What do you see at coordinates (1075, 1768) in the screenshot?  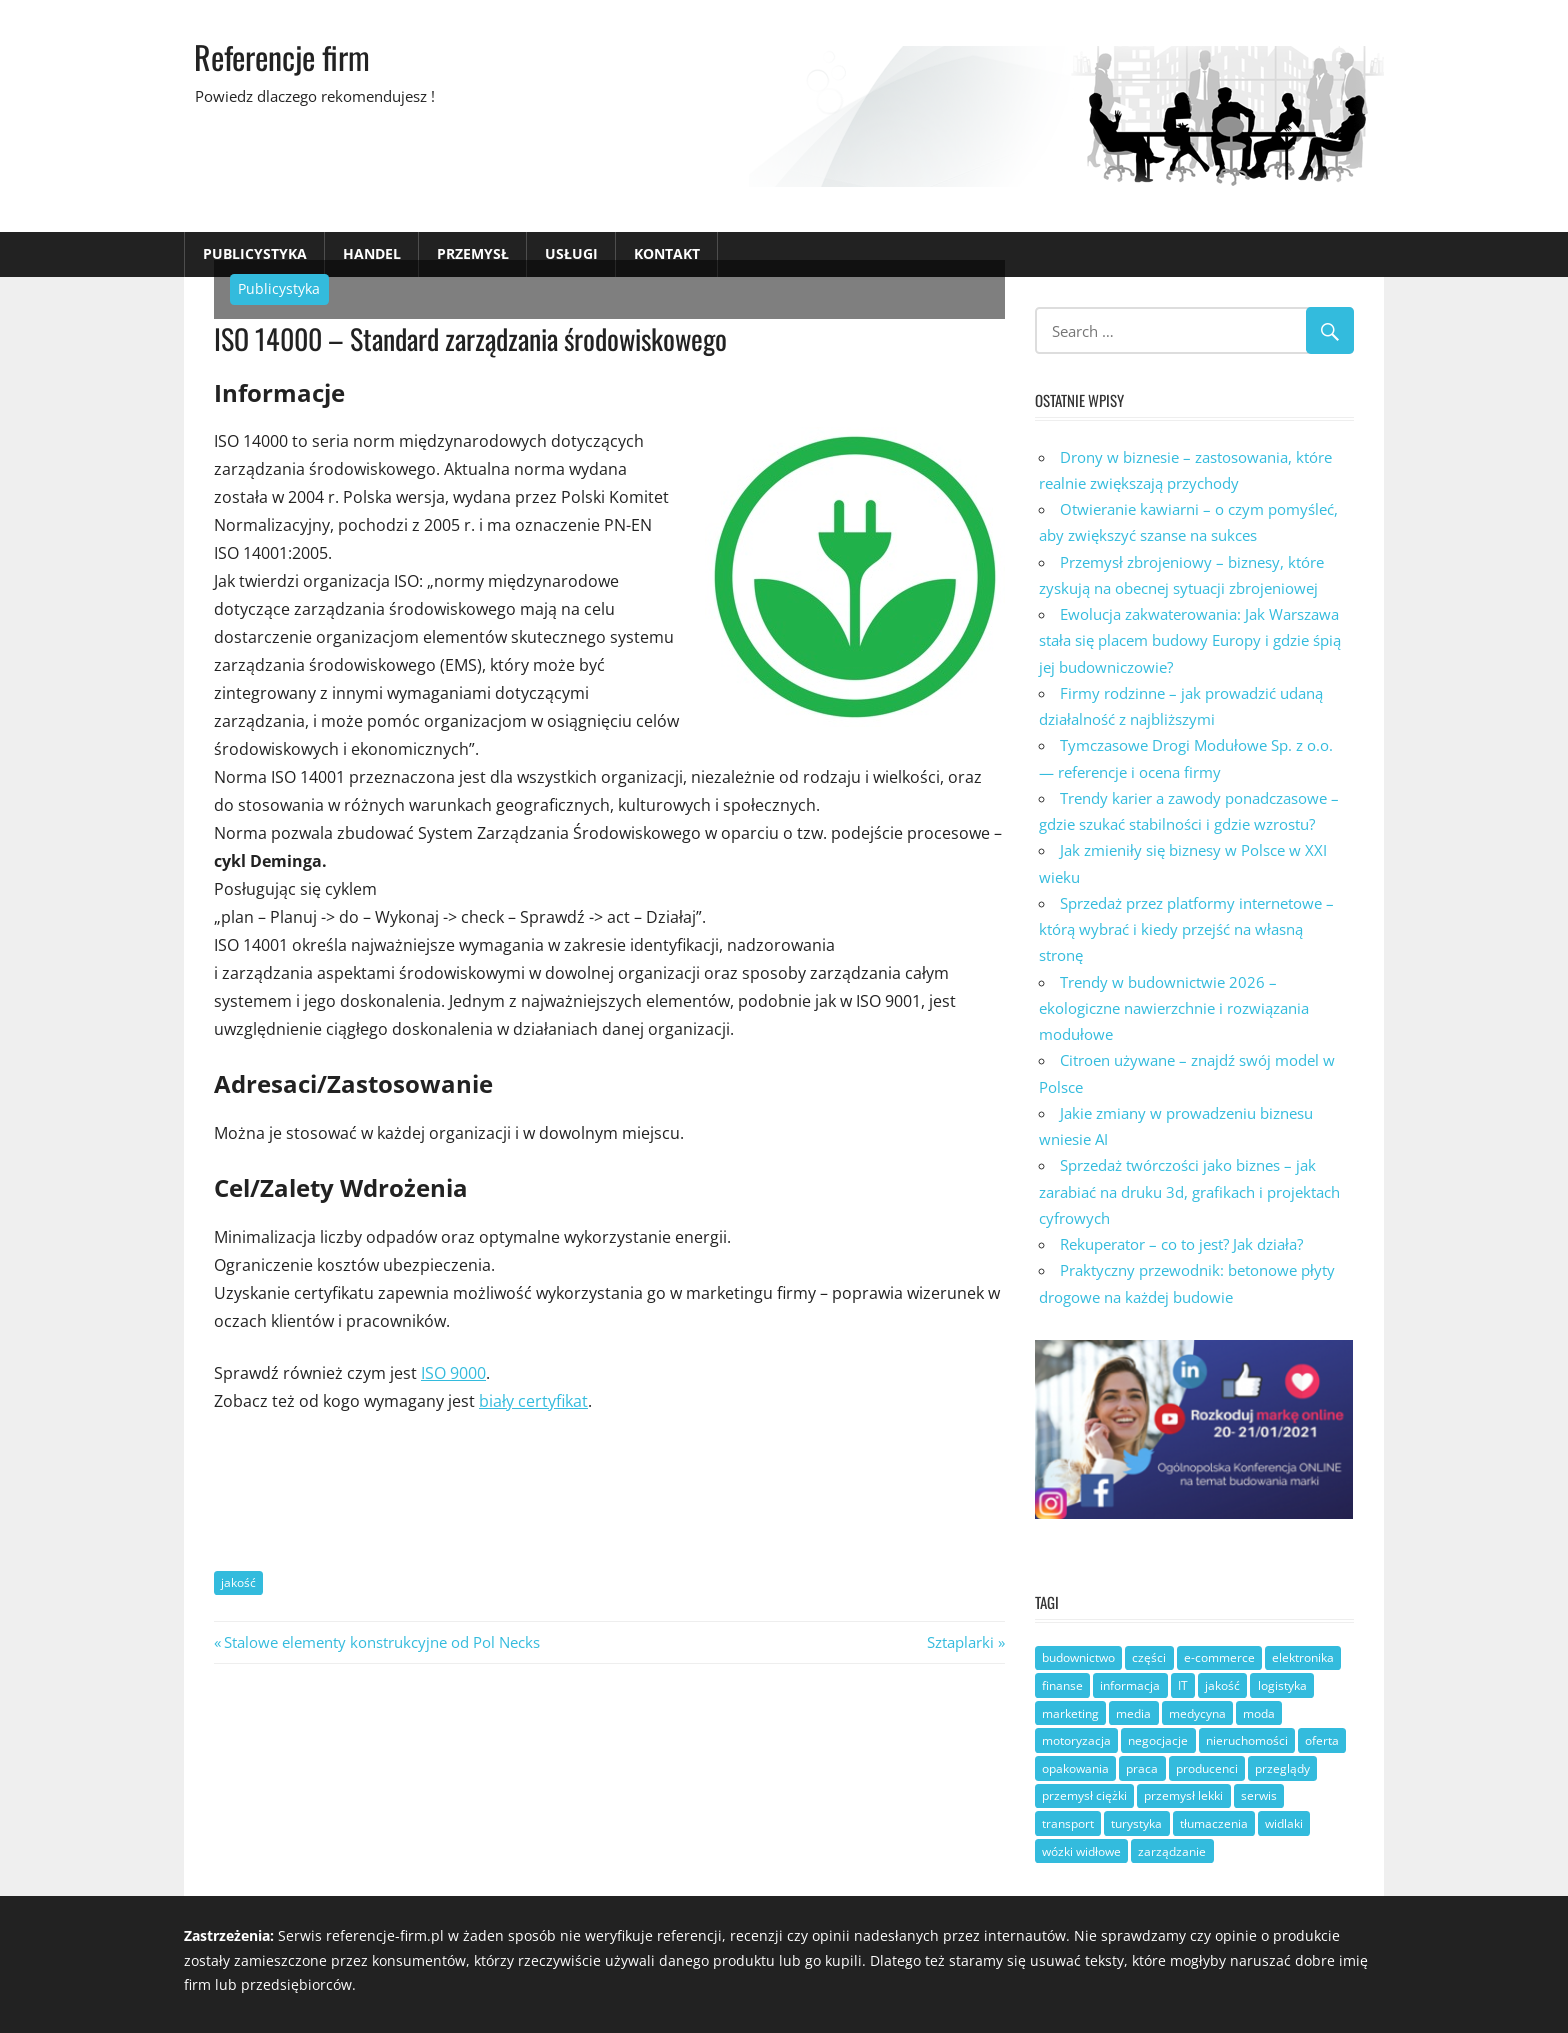 I see `opakowania [opakowania (3 elementy)]` at bounding box center [1075, 1768].